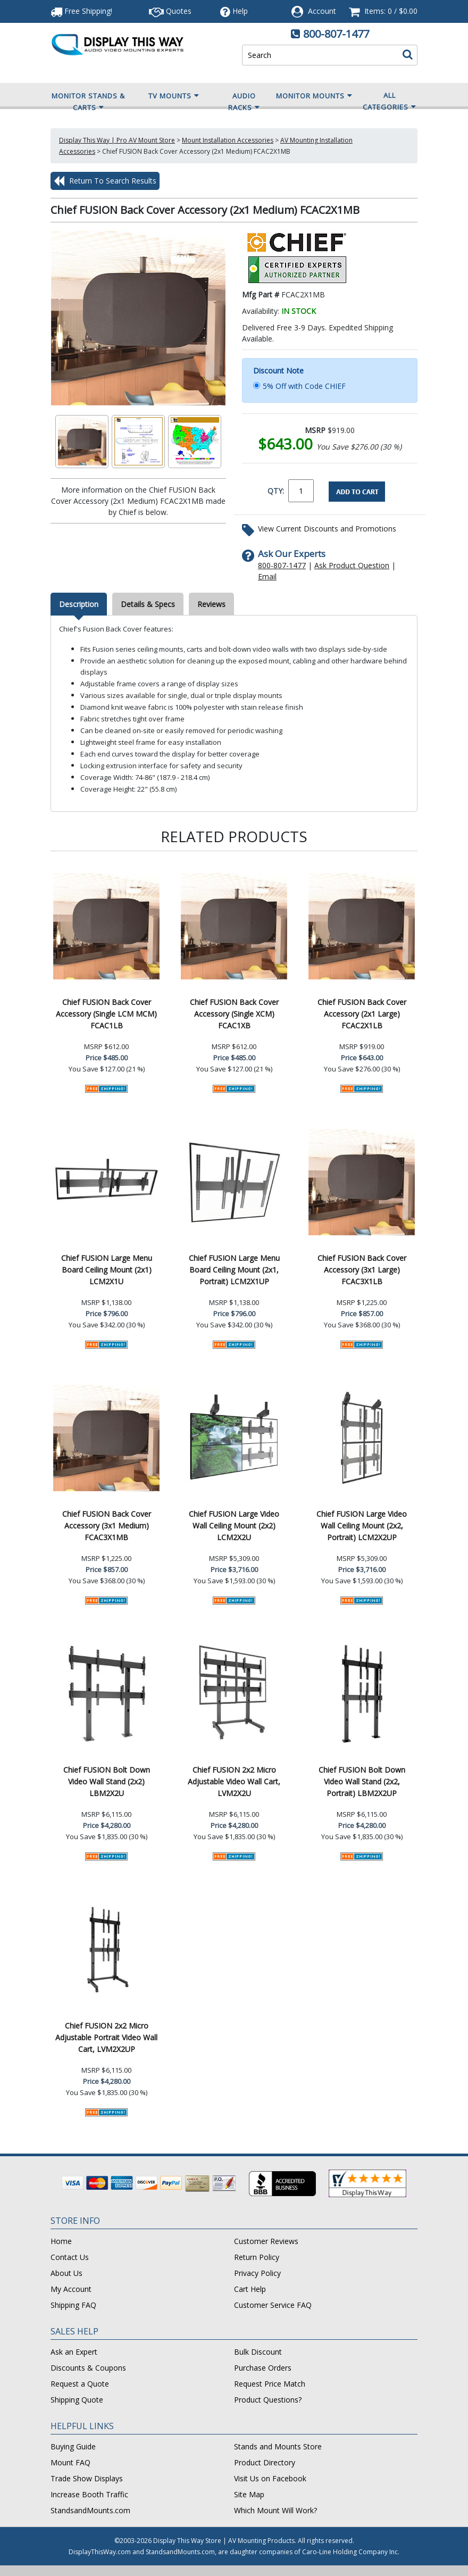 This screenshot has width=468, height=2576. Describe the element at coordinates (314, 96) in the screenshot. I see `Monitor Mounts` at that location.